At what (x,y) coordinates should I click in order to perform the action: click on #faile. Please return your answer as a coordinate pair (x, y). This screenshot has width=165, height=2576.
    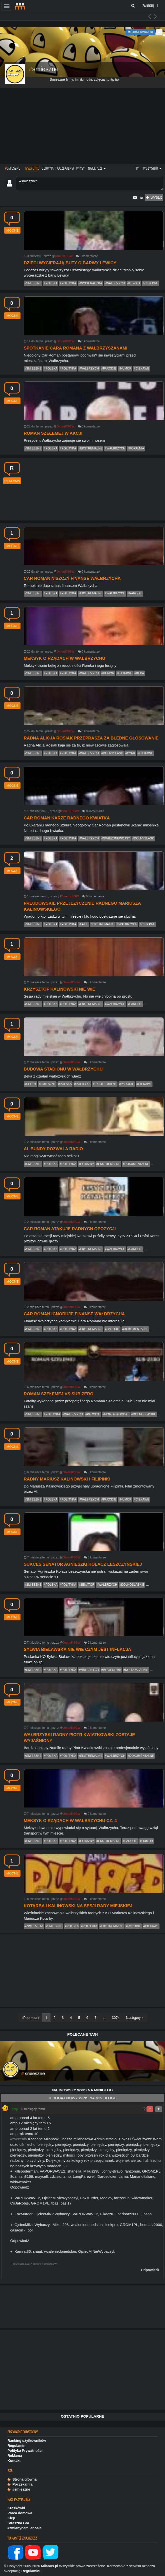
    Looking at the image, I should click on (83, 924).